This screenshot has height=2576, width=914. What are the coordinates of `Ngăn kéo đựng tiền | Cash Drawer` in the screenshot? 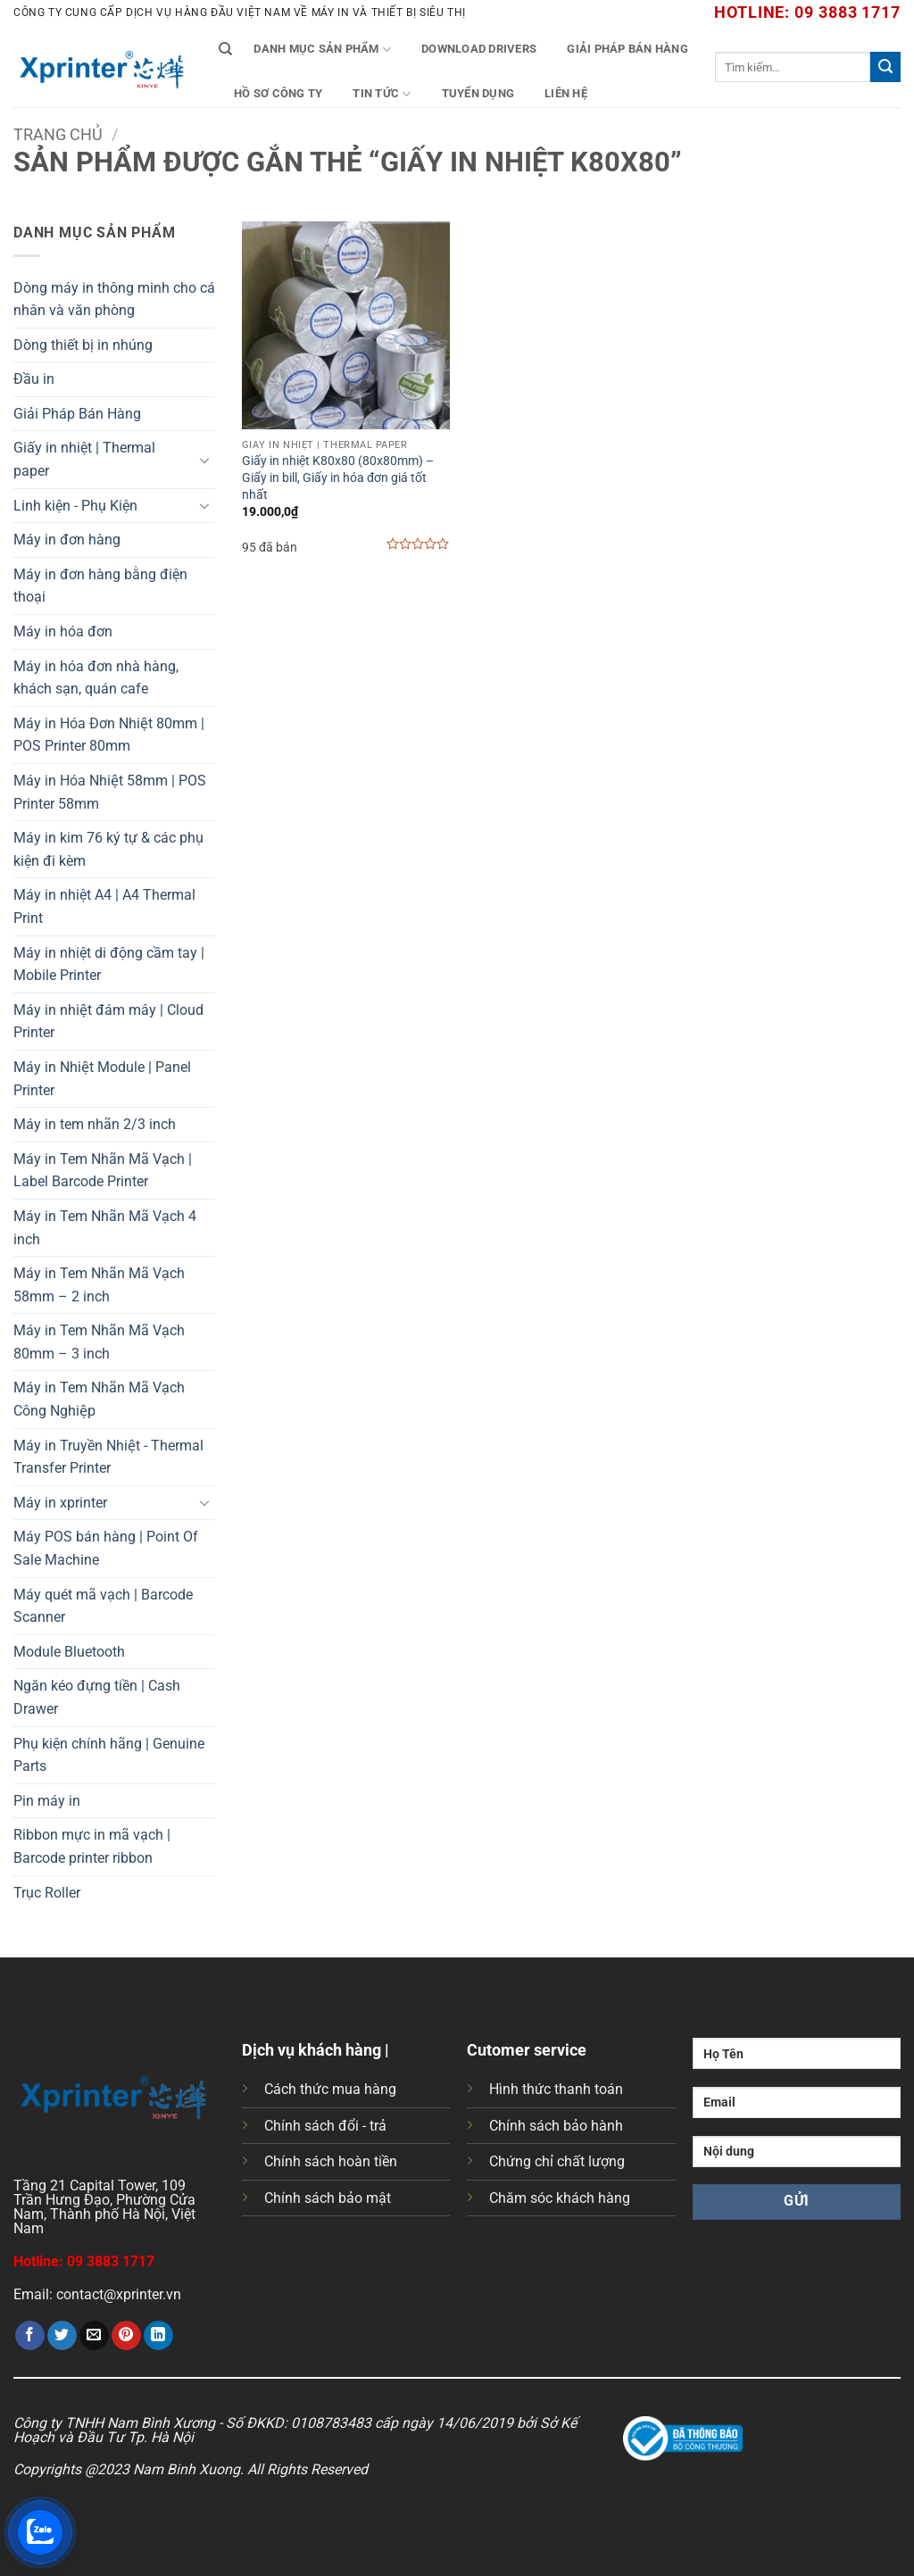 It's located at (96, 1697).